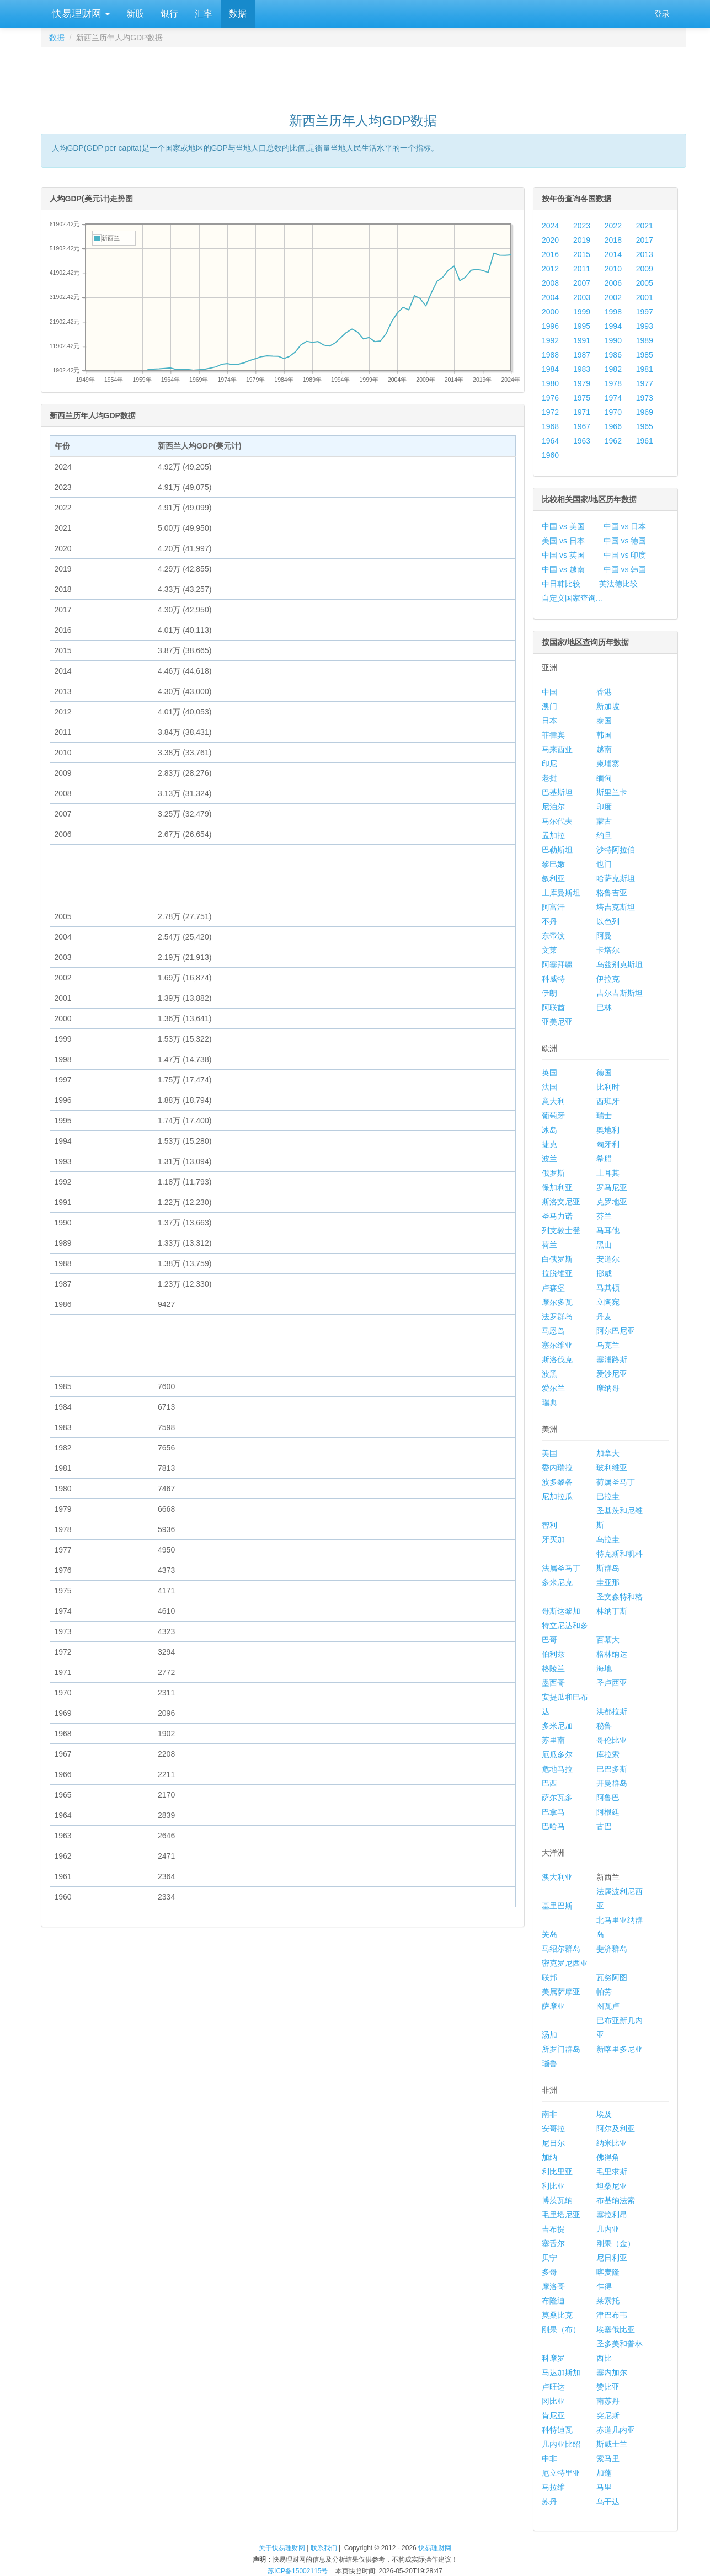 The width and height of the screenshot is (710, 2576). Describe the element at coordinates (553, 1740) in the screenshot. I see `苏里南` at that location.